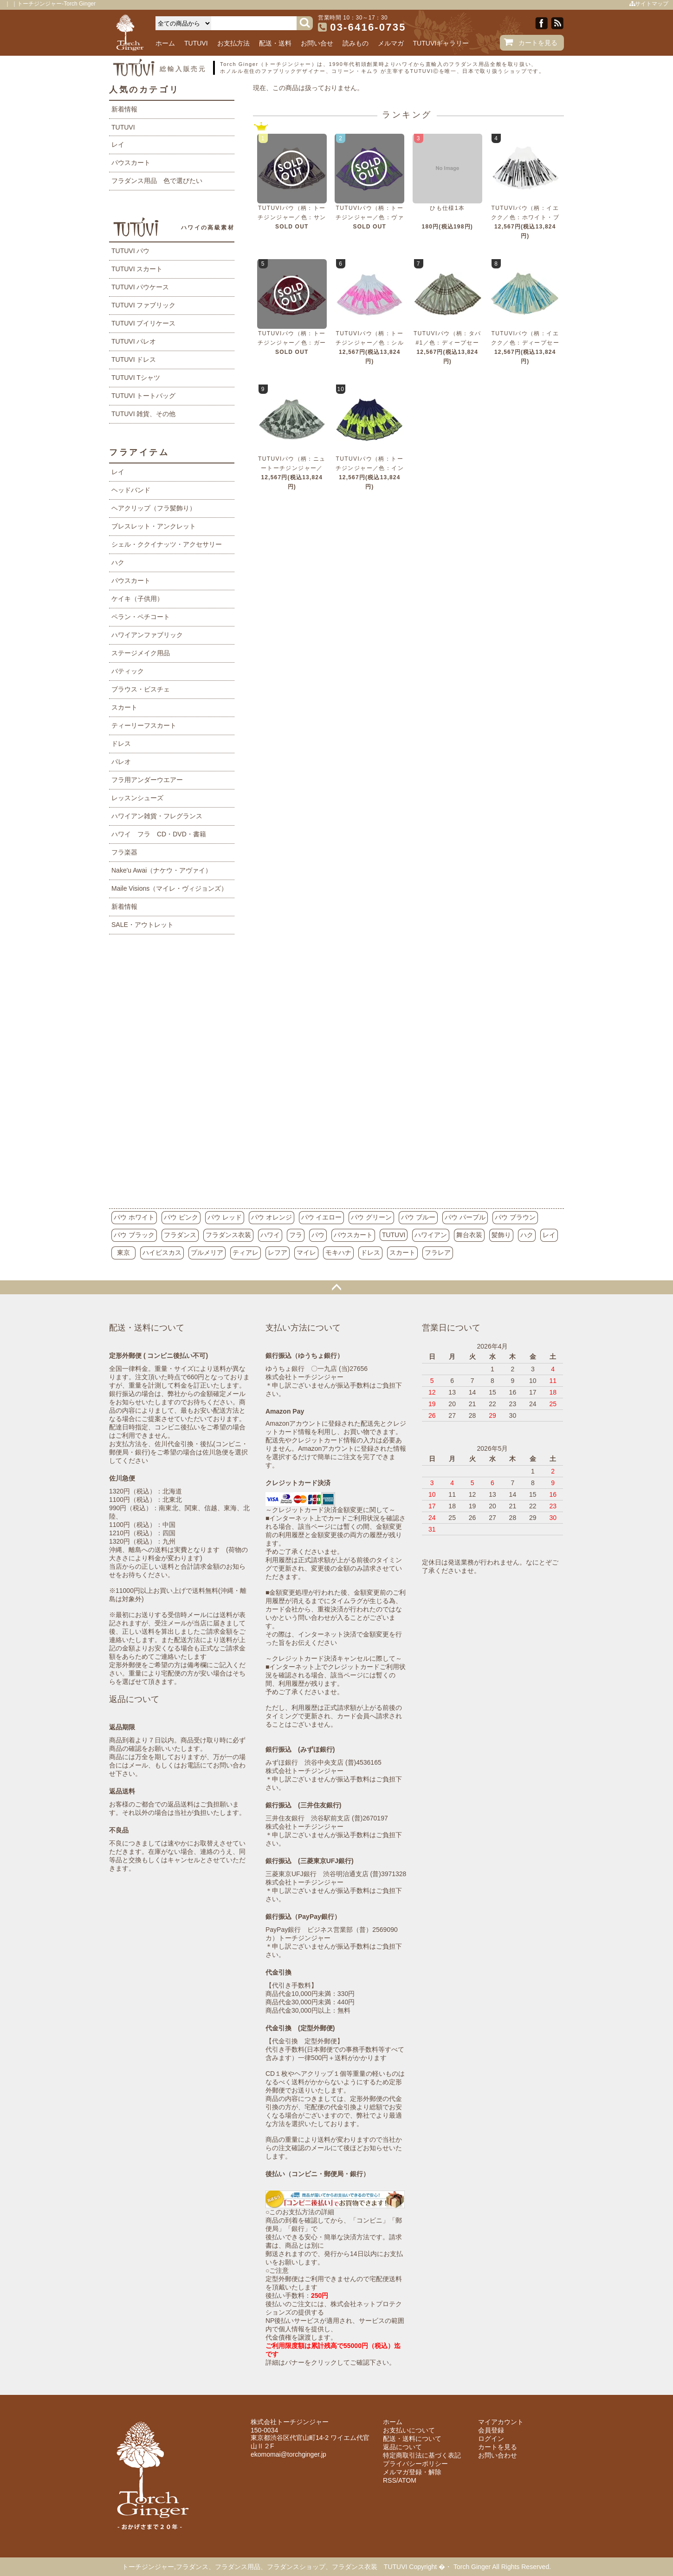 The height and width of the screenshot is (2576, 673). What do you see at coordinates (412, 2438) in the screenshot?
I see `配送・送料について` at bounding box center [412, 2438].